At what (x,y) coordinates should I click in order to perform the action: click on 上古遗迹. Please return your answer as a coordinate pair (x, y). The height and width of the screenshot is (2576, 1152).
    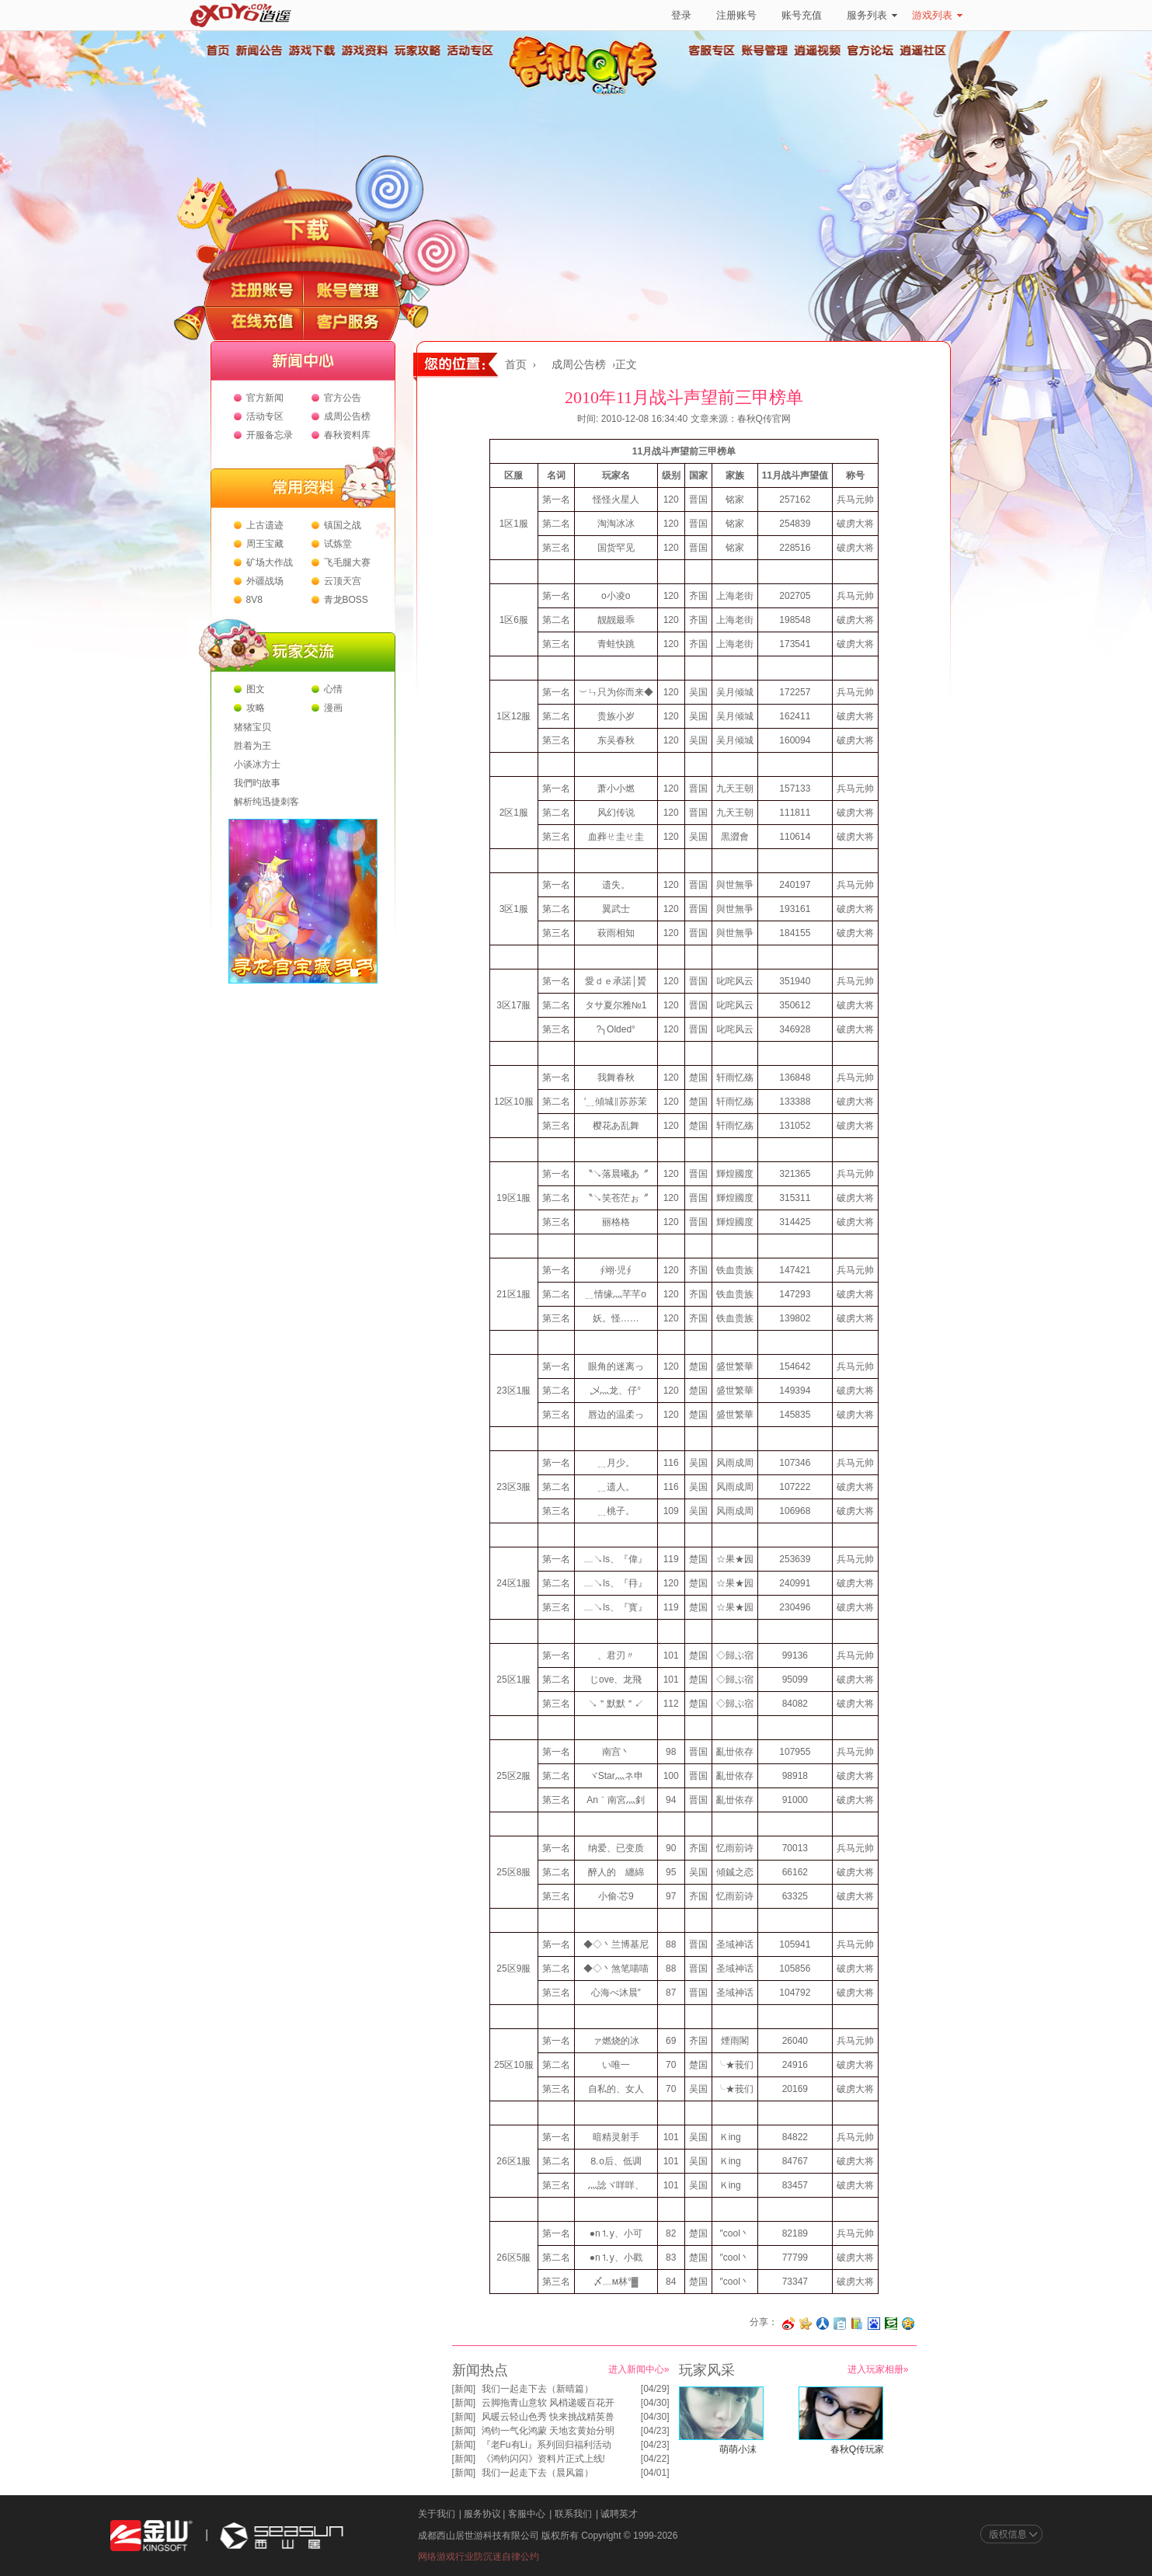
    Looking at the image, I should click on (265, 525).